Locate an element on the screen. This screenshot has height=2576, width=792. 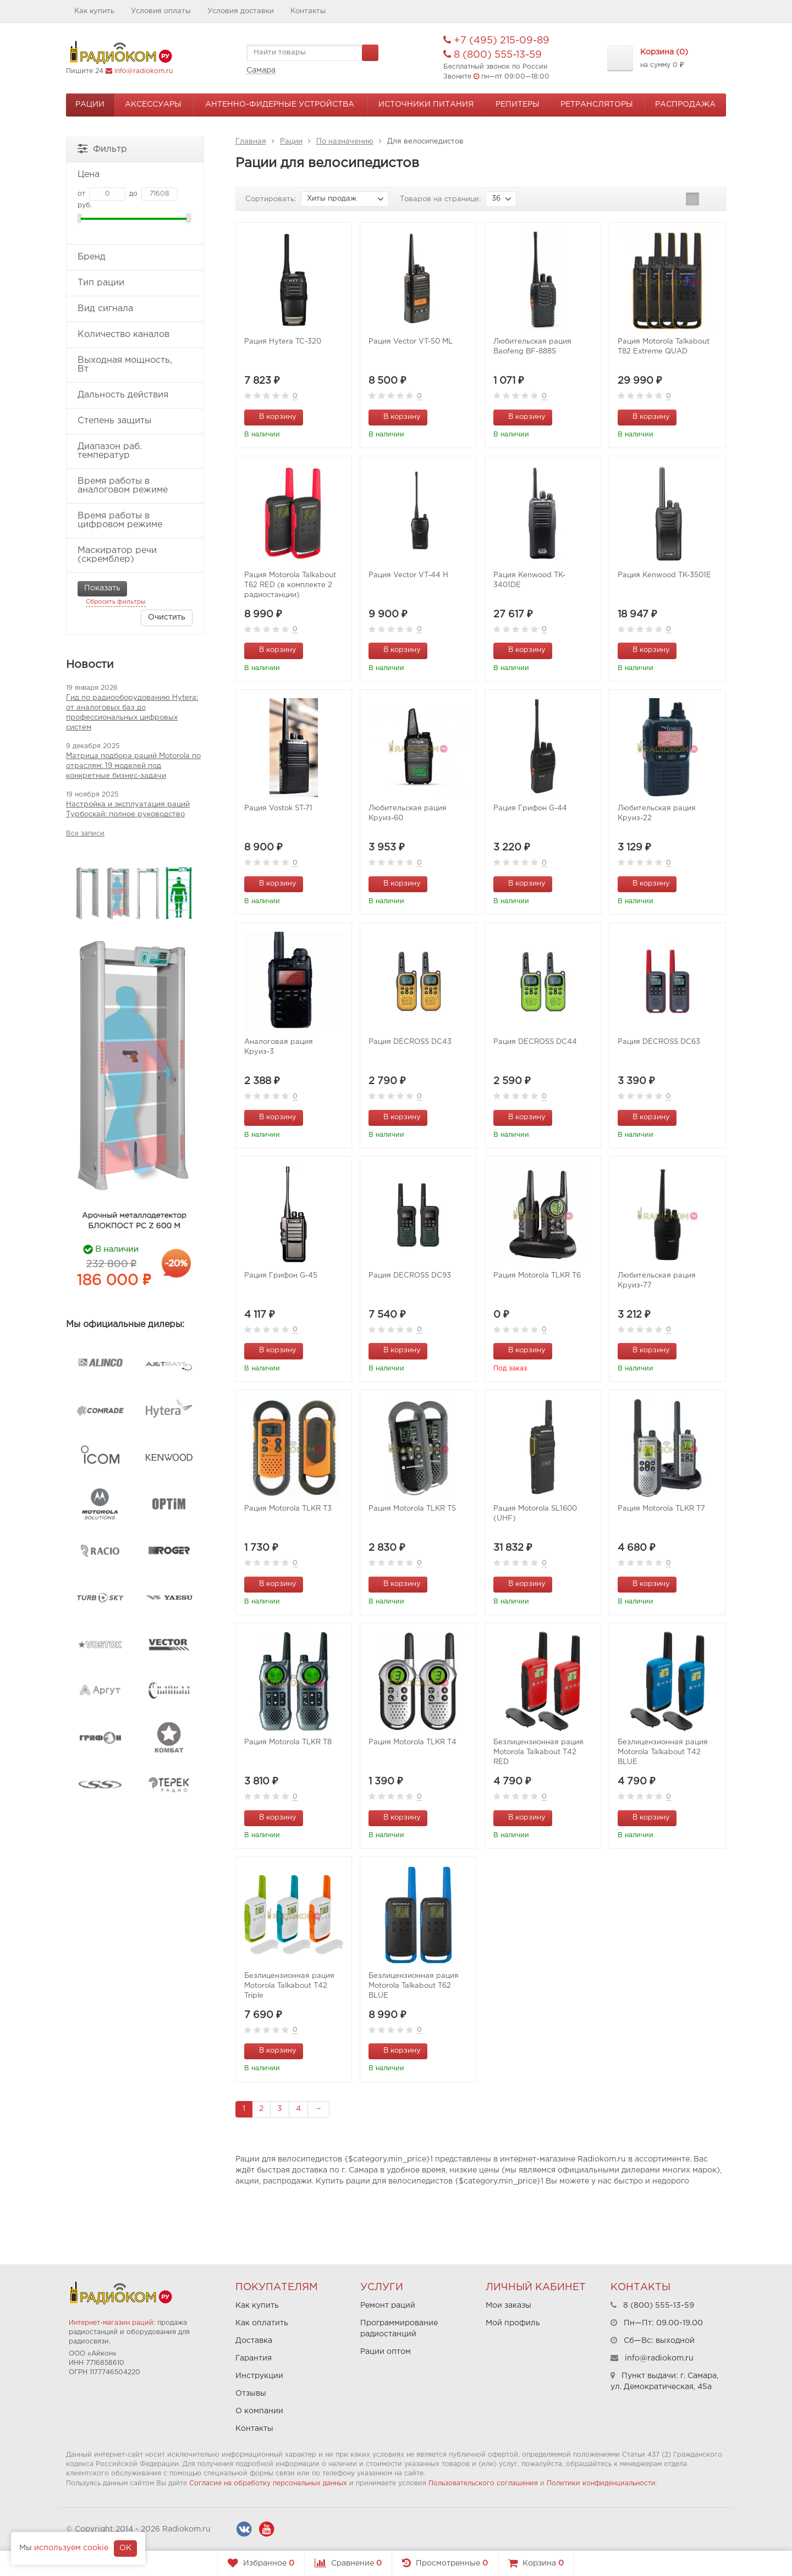
Главная is located at coordinates (250, 142).